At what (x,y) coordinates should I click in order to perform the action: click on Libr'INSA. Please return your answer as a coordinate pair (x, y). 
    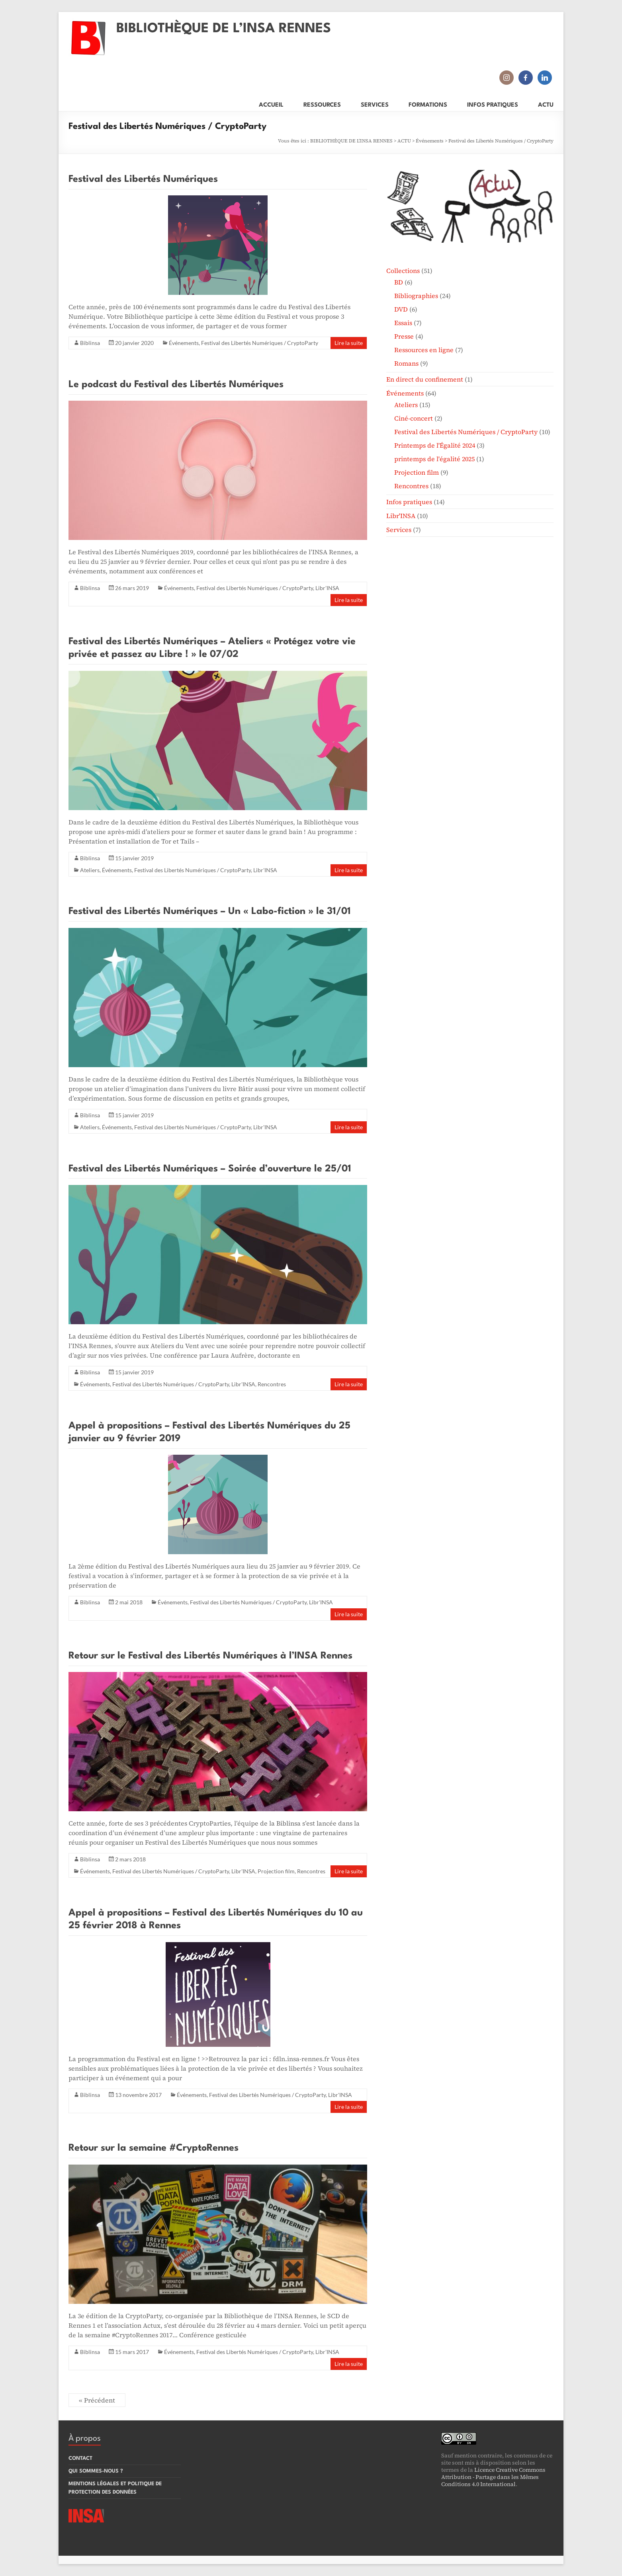
    Looking at the image, I should click on (327, 588).